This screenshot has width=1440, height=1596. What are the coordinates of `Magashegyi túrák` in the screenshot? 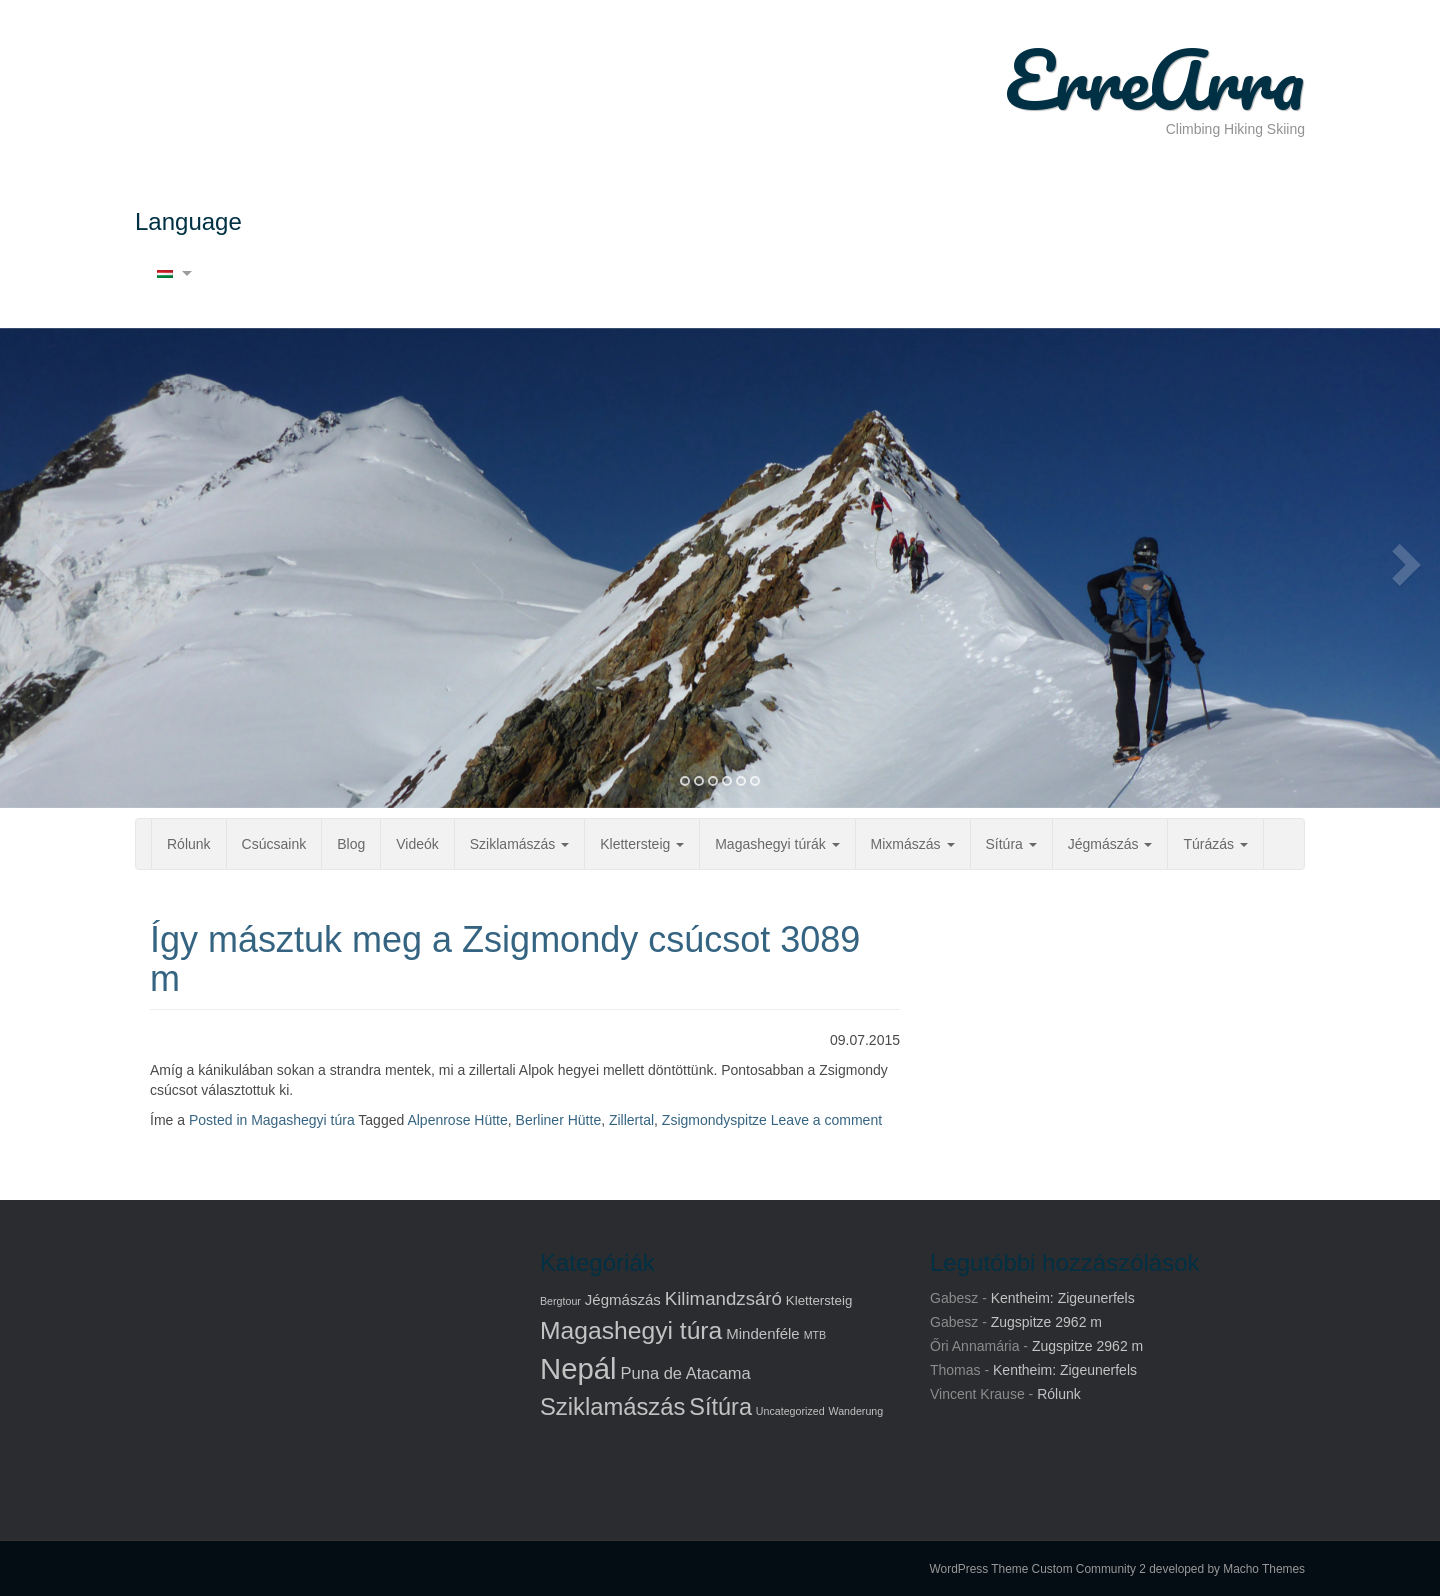 It's located at (777, 844).